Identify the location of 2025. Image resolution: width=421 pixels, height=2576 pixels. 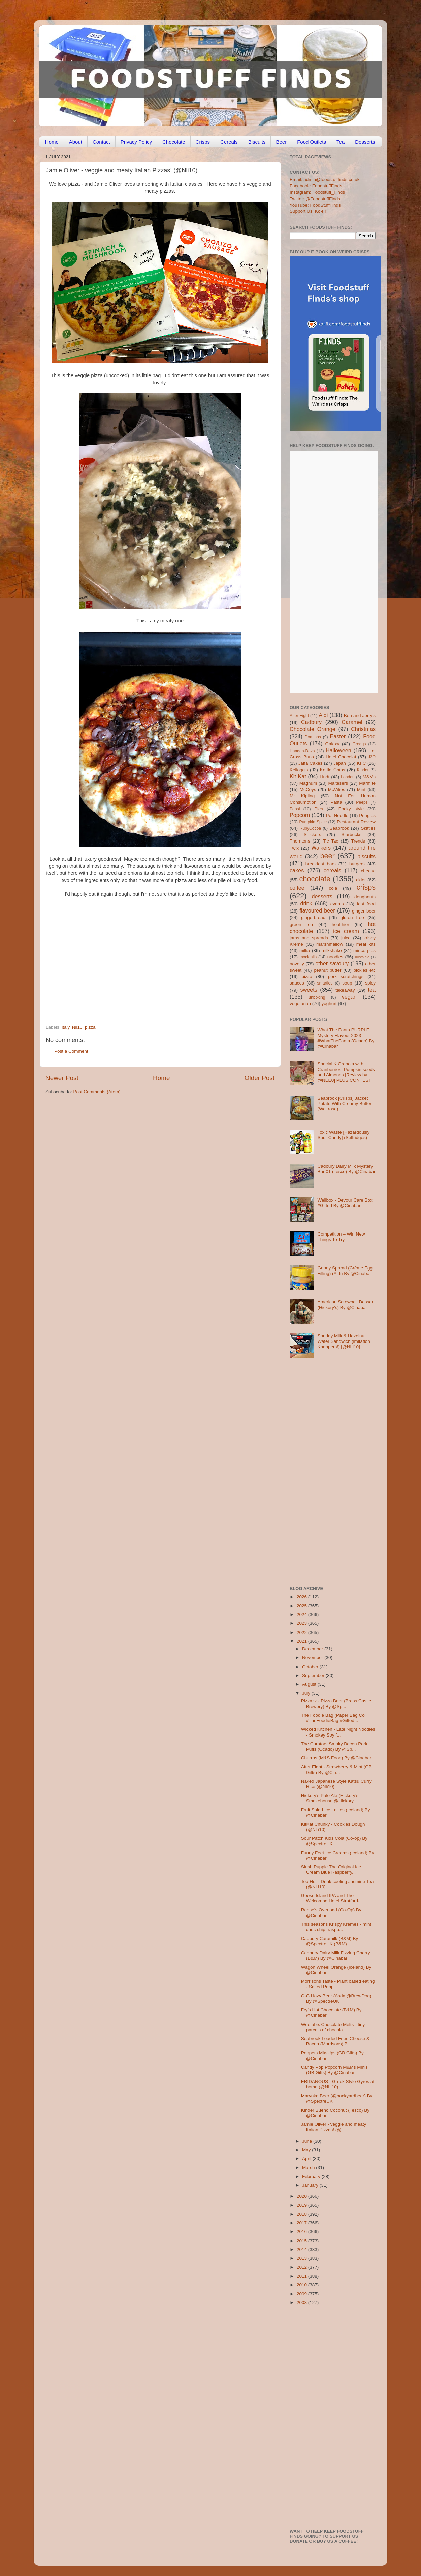
(302, 1605).